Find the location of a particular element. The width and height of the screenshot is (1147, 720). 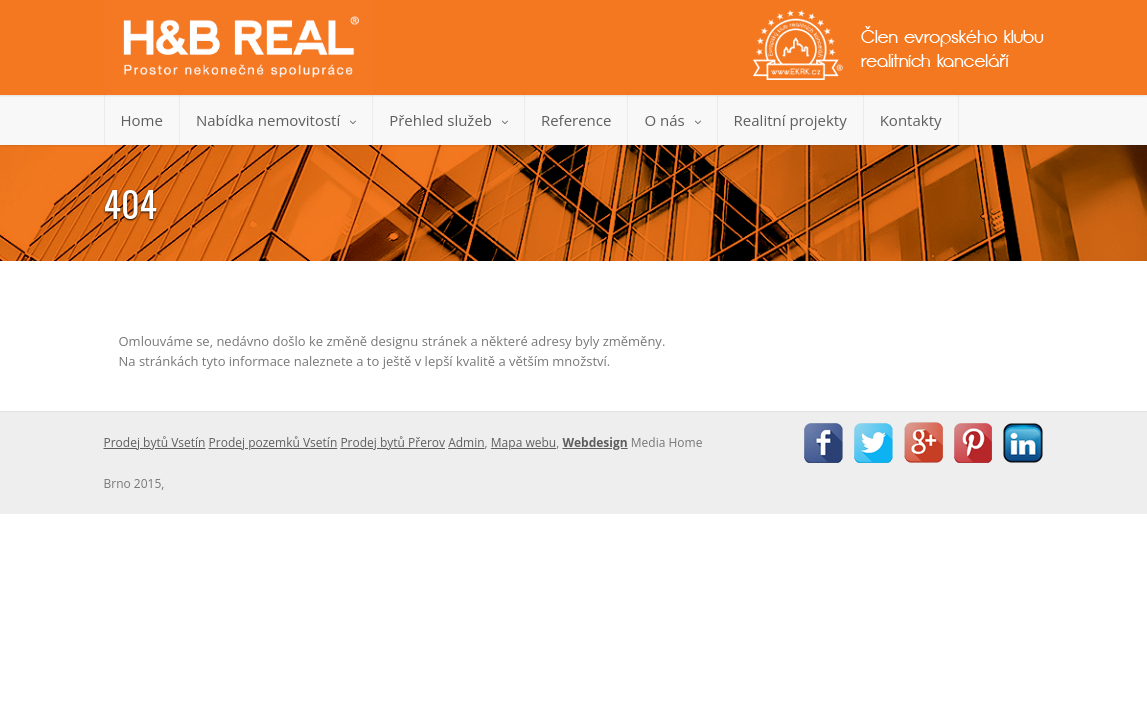

Prodej bytů Vsetín is located at coordinates (155, 442).